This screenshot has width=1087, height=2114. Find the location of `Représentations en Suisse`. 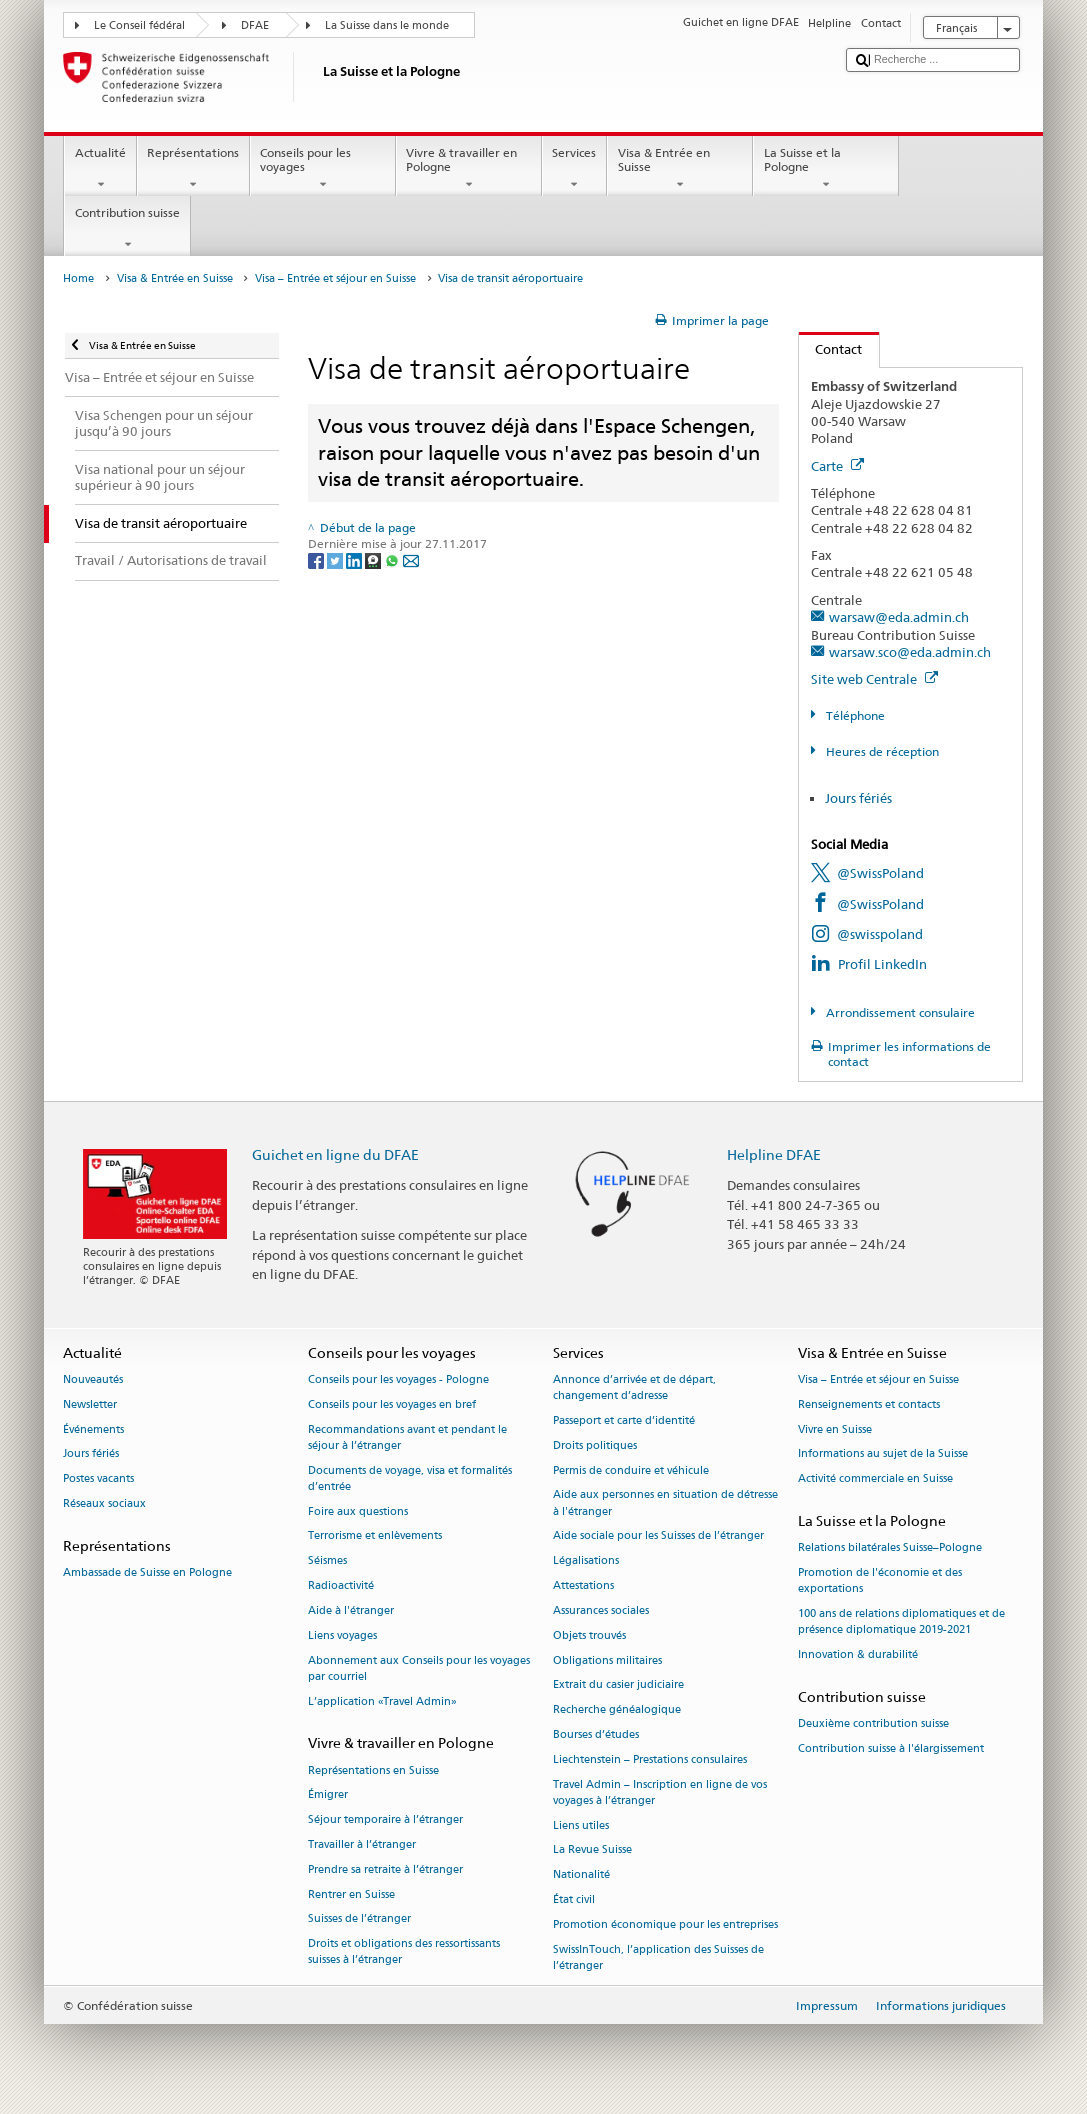

Représentations en Suisse is located at coordinates (373, 1770).